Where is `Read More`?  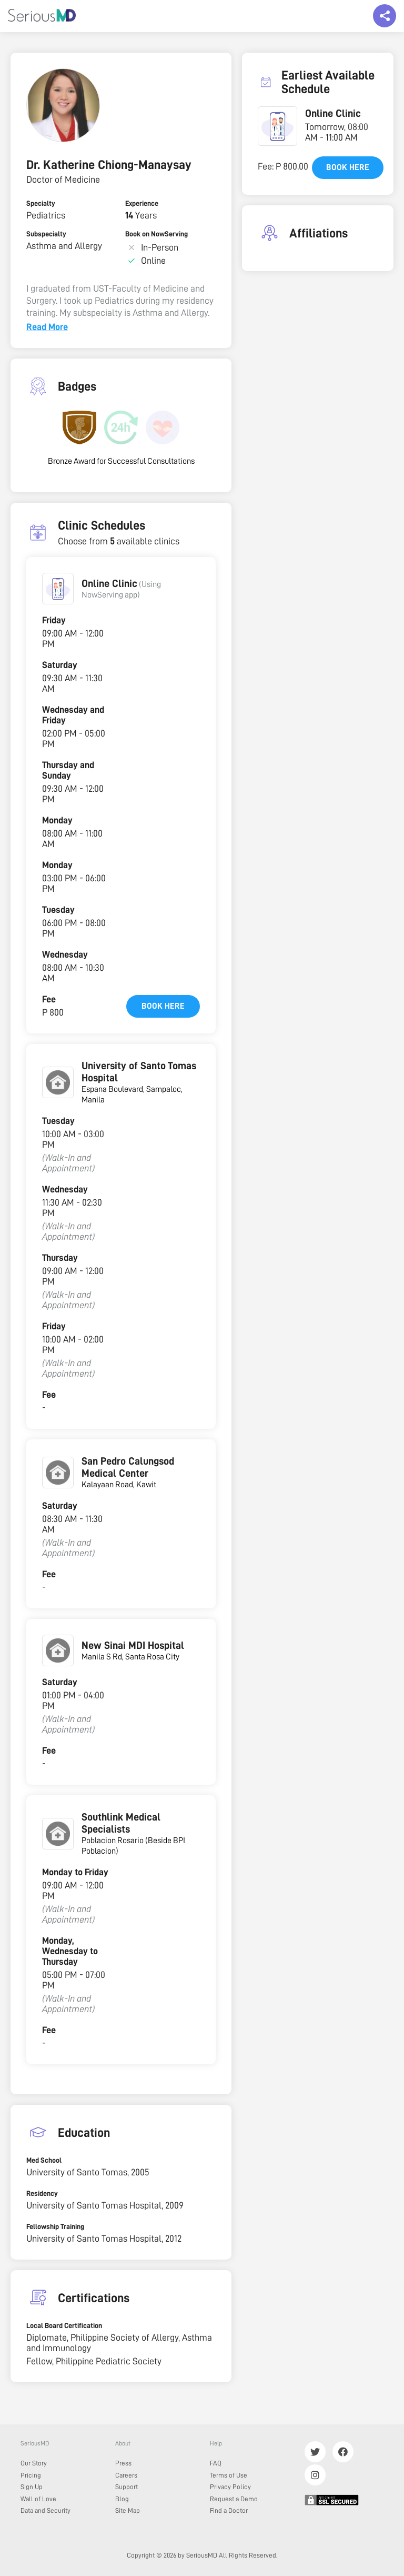 Read More is located at coordinates (47, 327).